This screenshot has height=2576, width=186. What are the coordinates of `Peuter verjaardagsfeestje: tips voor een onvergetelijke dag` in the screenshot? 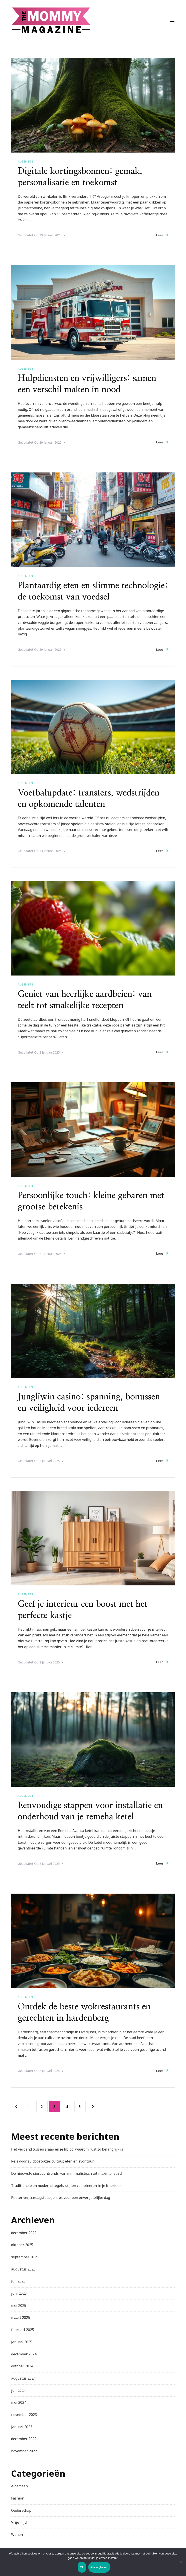 It's located at (60, 2193).